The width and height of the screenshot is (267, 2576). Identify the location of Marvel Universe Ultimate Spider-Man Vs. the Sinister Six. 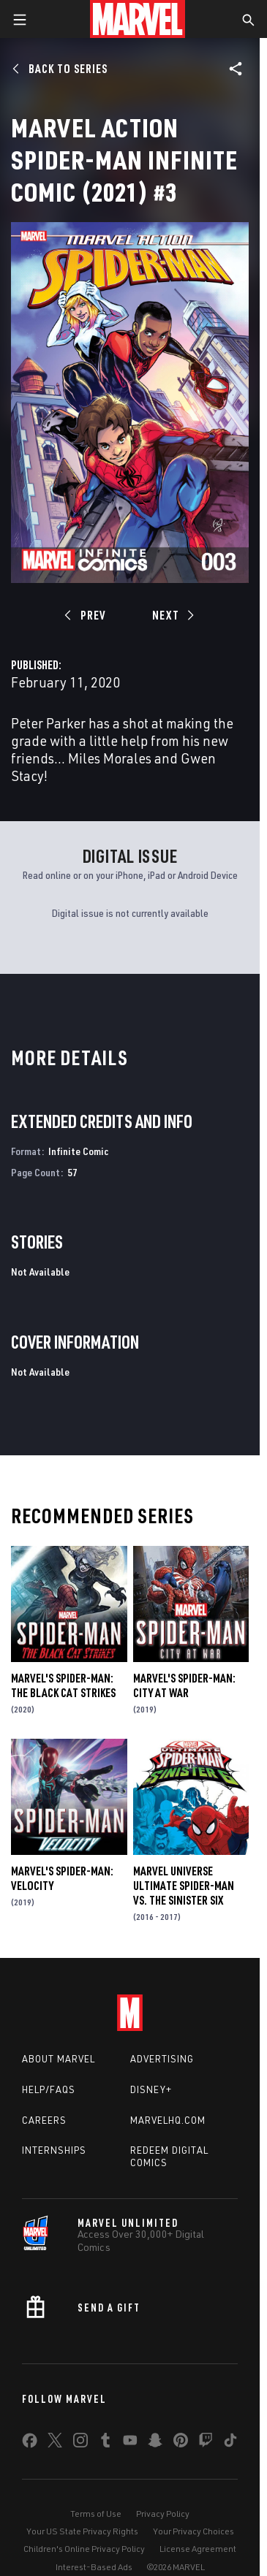
(183, 1886).